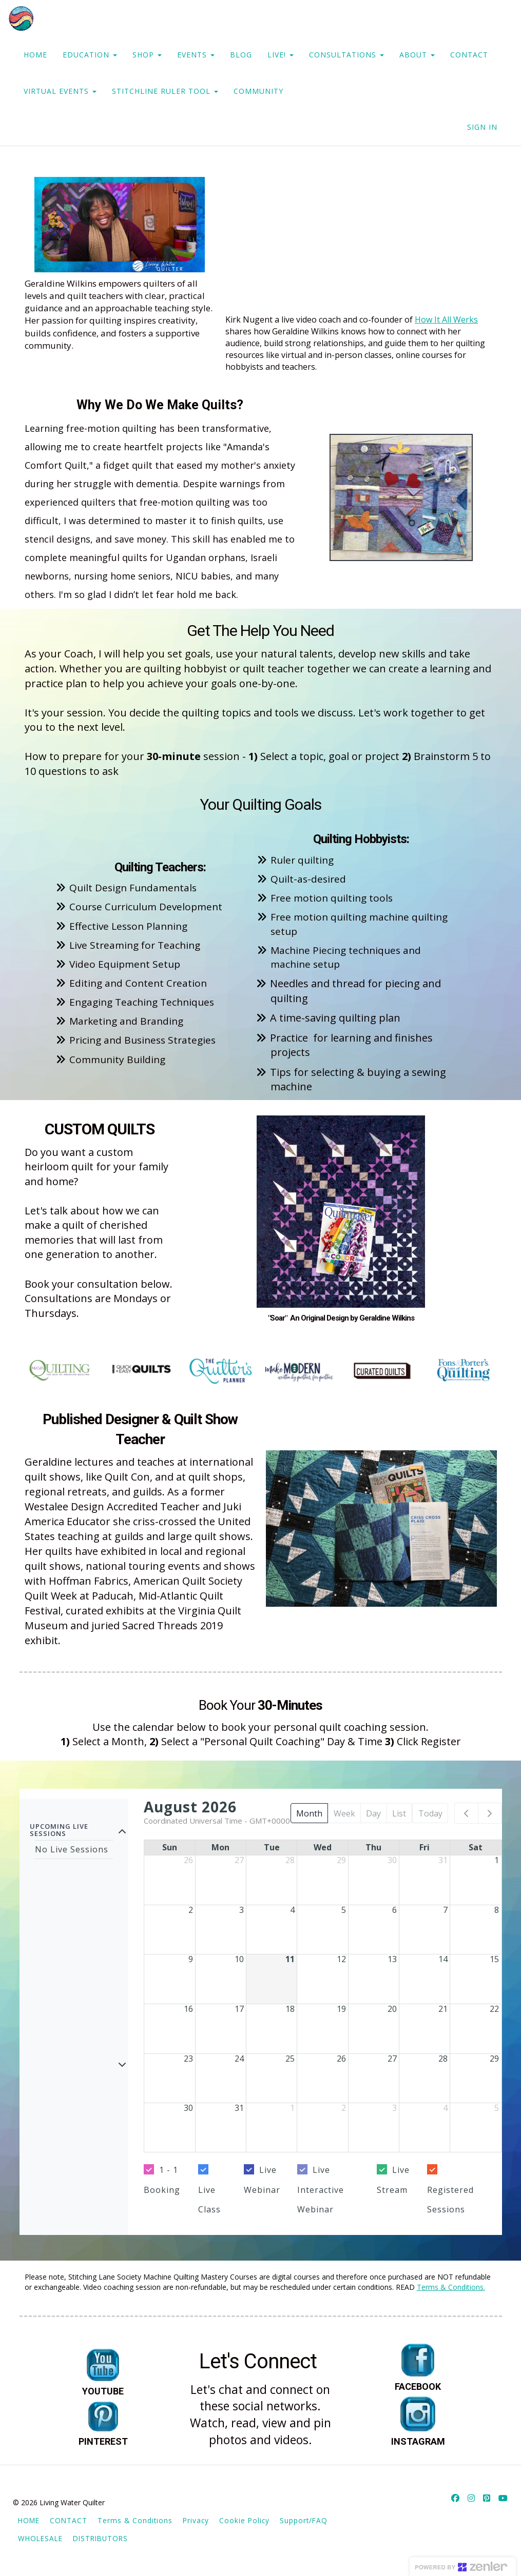 The width and height of the screenshot is (521, 2576). I want to click on SHOP, so click(147, 54).